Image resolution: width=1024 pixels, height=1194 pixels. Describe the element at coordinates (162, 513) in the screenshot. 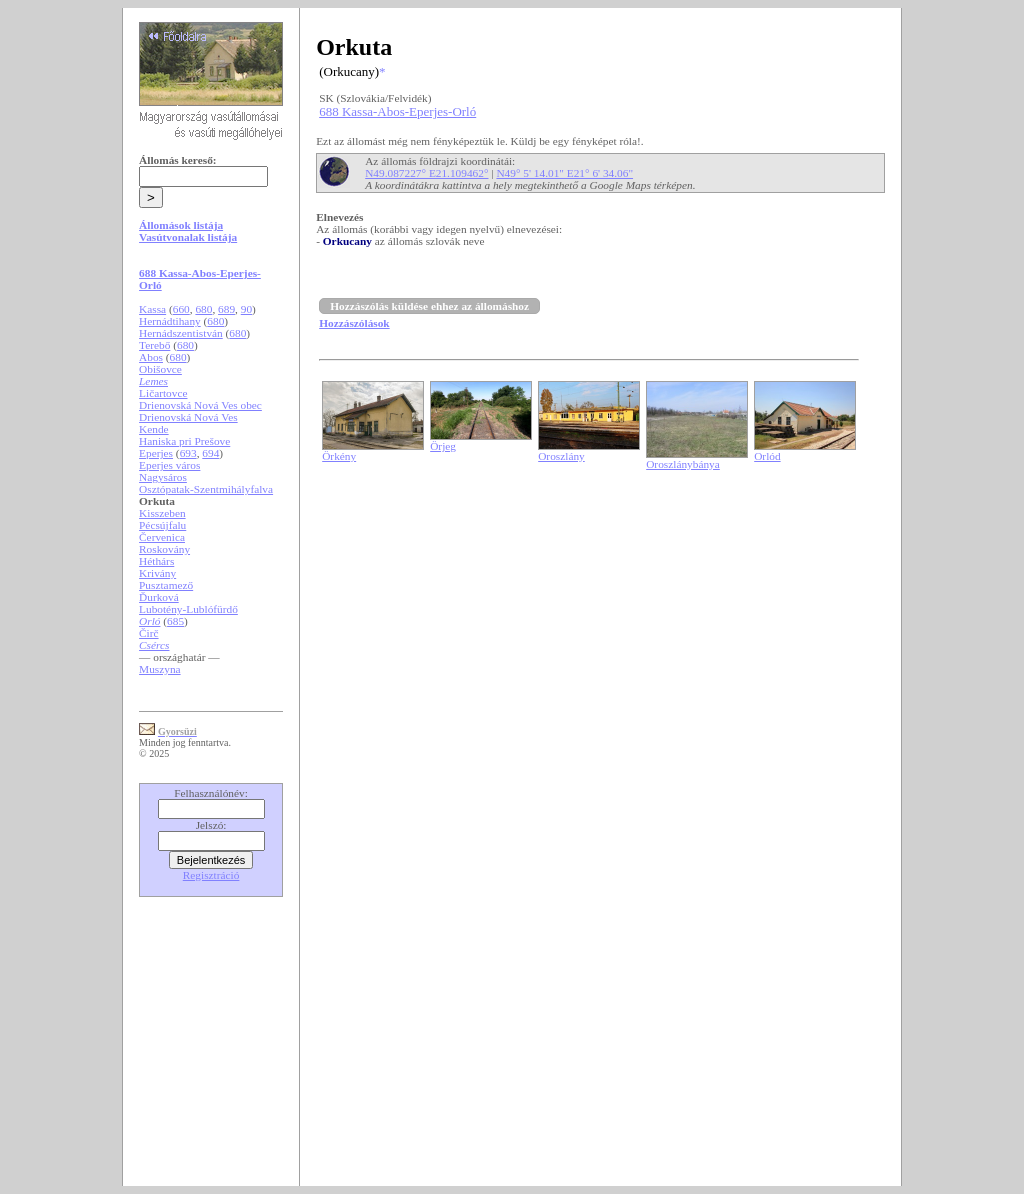

I see `Kisszeben` at that location.